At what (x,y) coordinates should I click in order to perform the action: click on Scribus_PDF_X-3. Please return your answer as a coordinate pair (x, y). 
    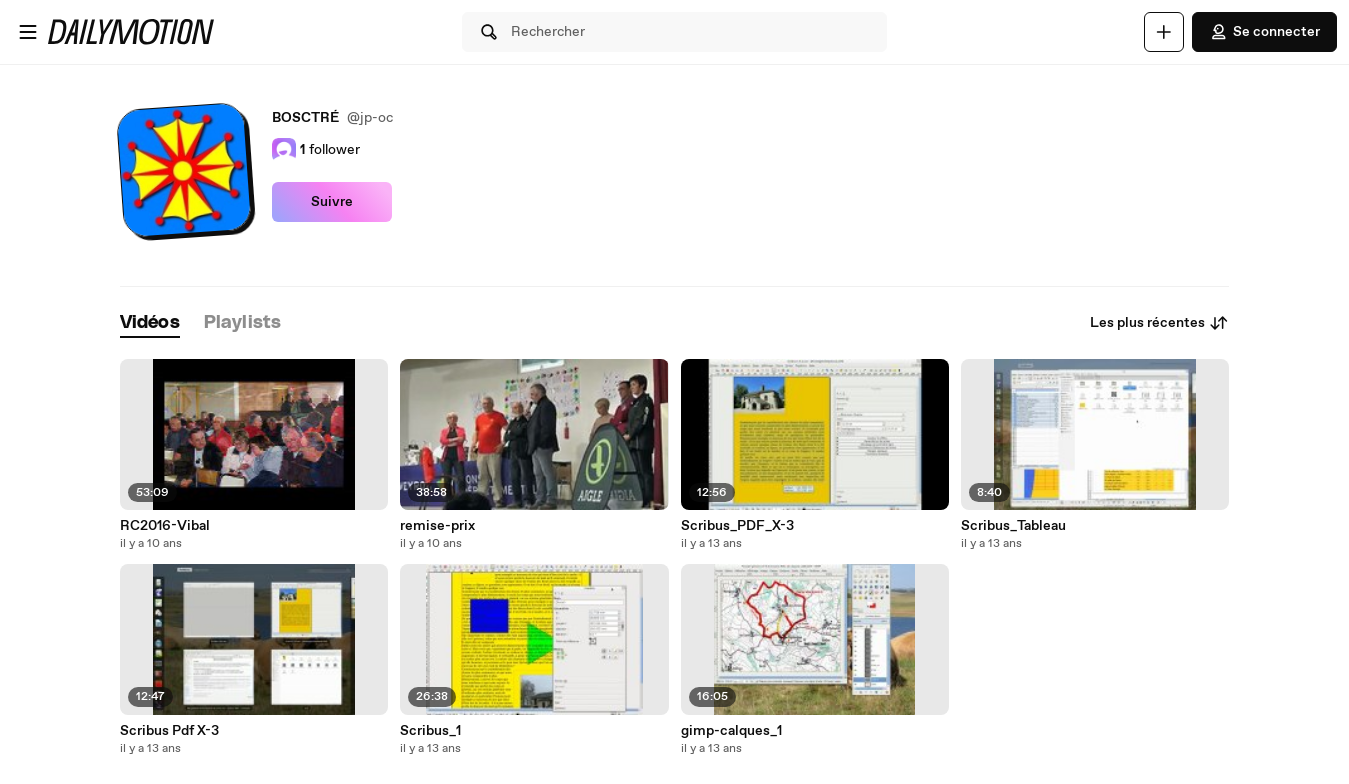
    Looking at the image, I should click on (737, 526).